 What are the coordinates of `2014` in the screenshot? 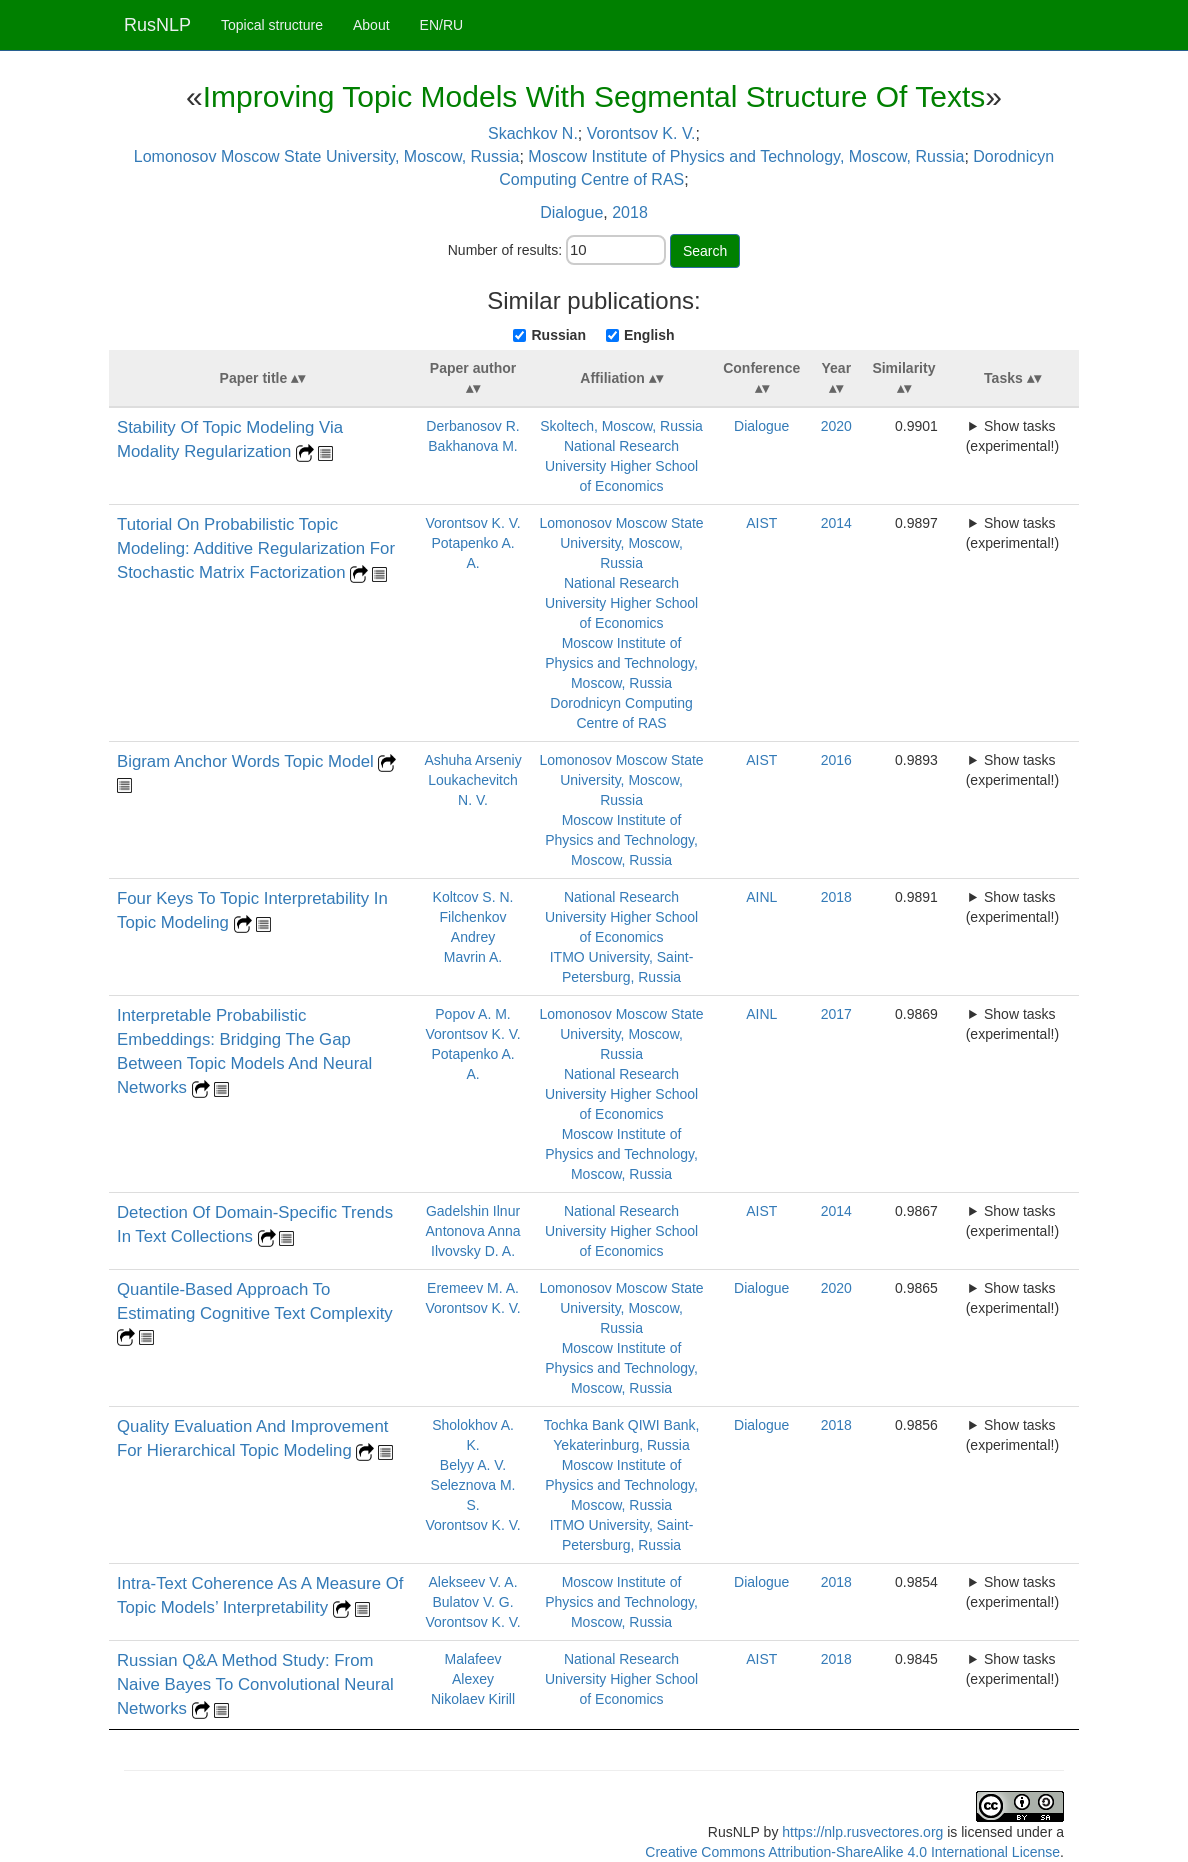 It's located at (836, 523).